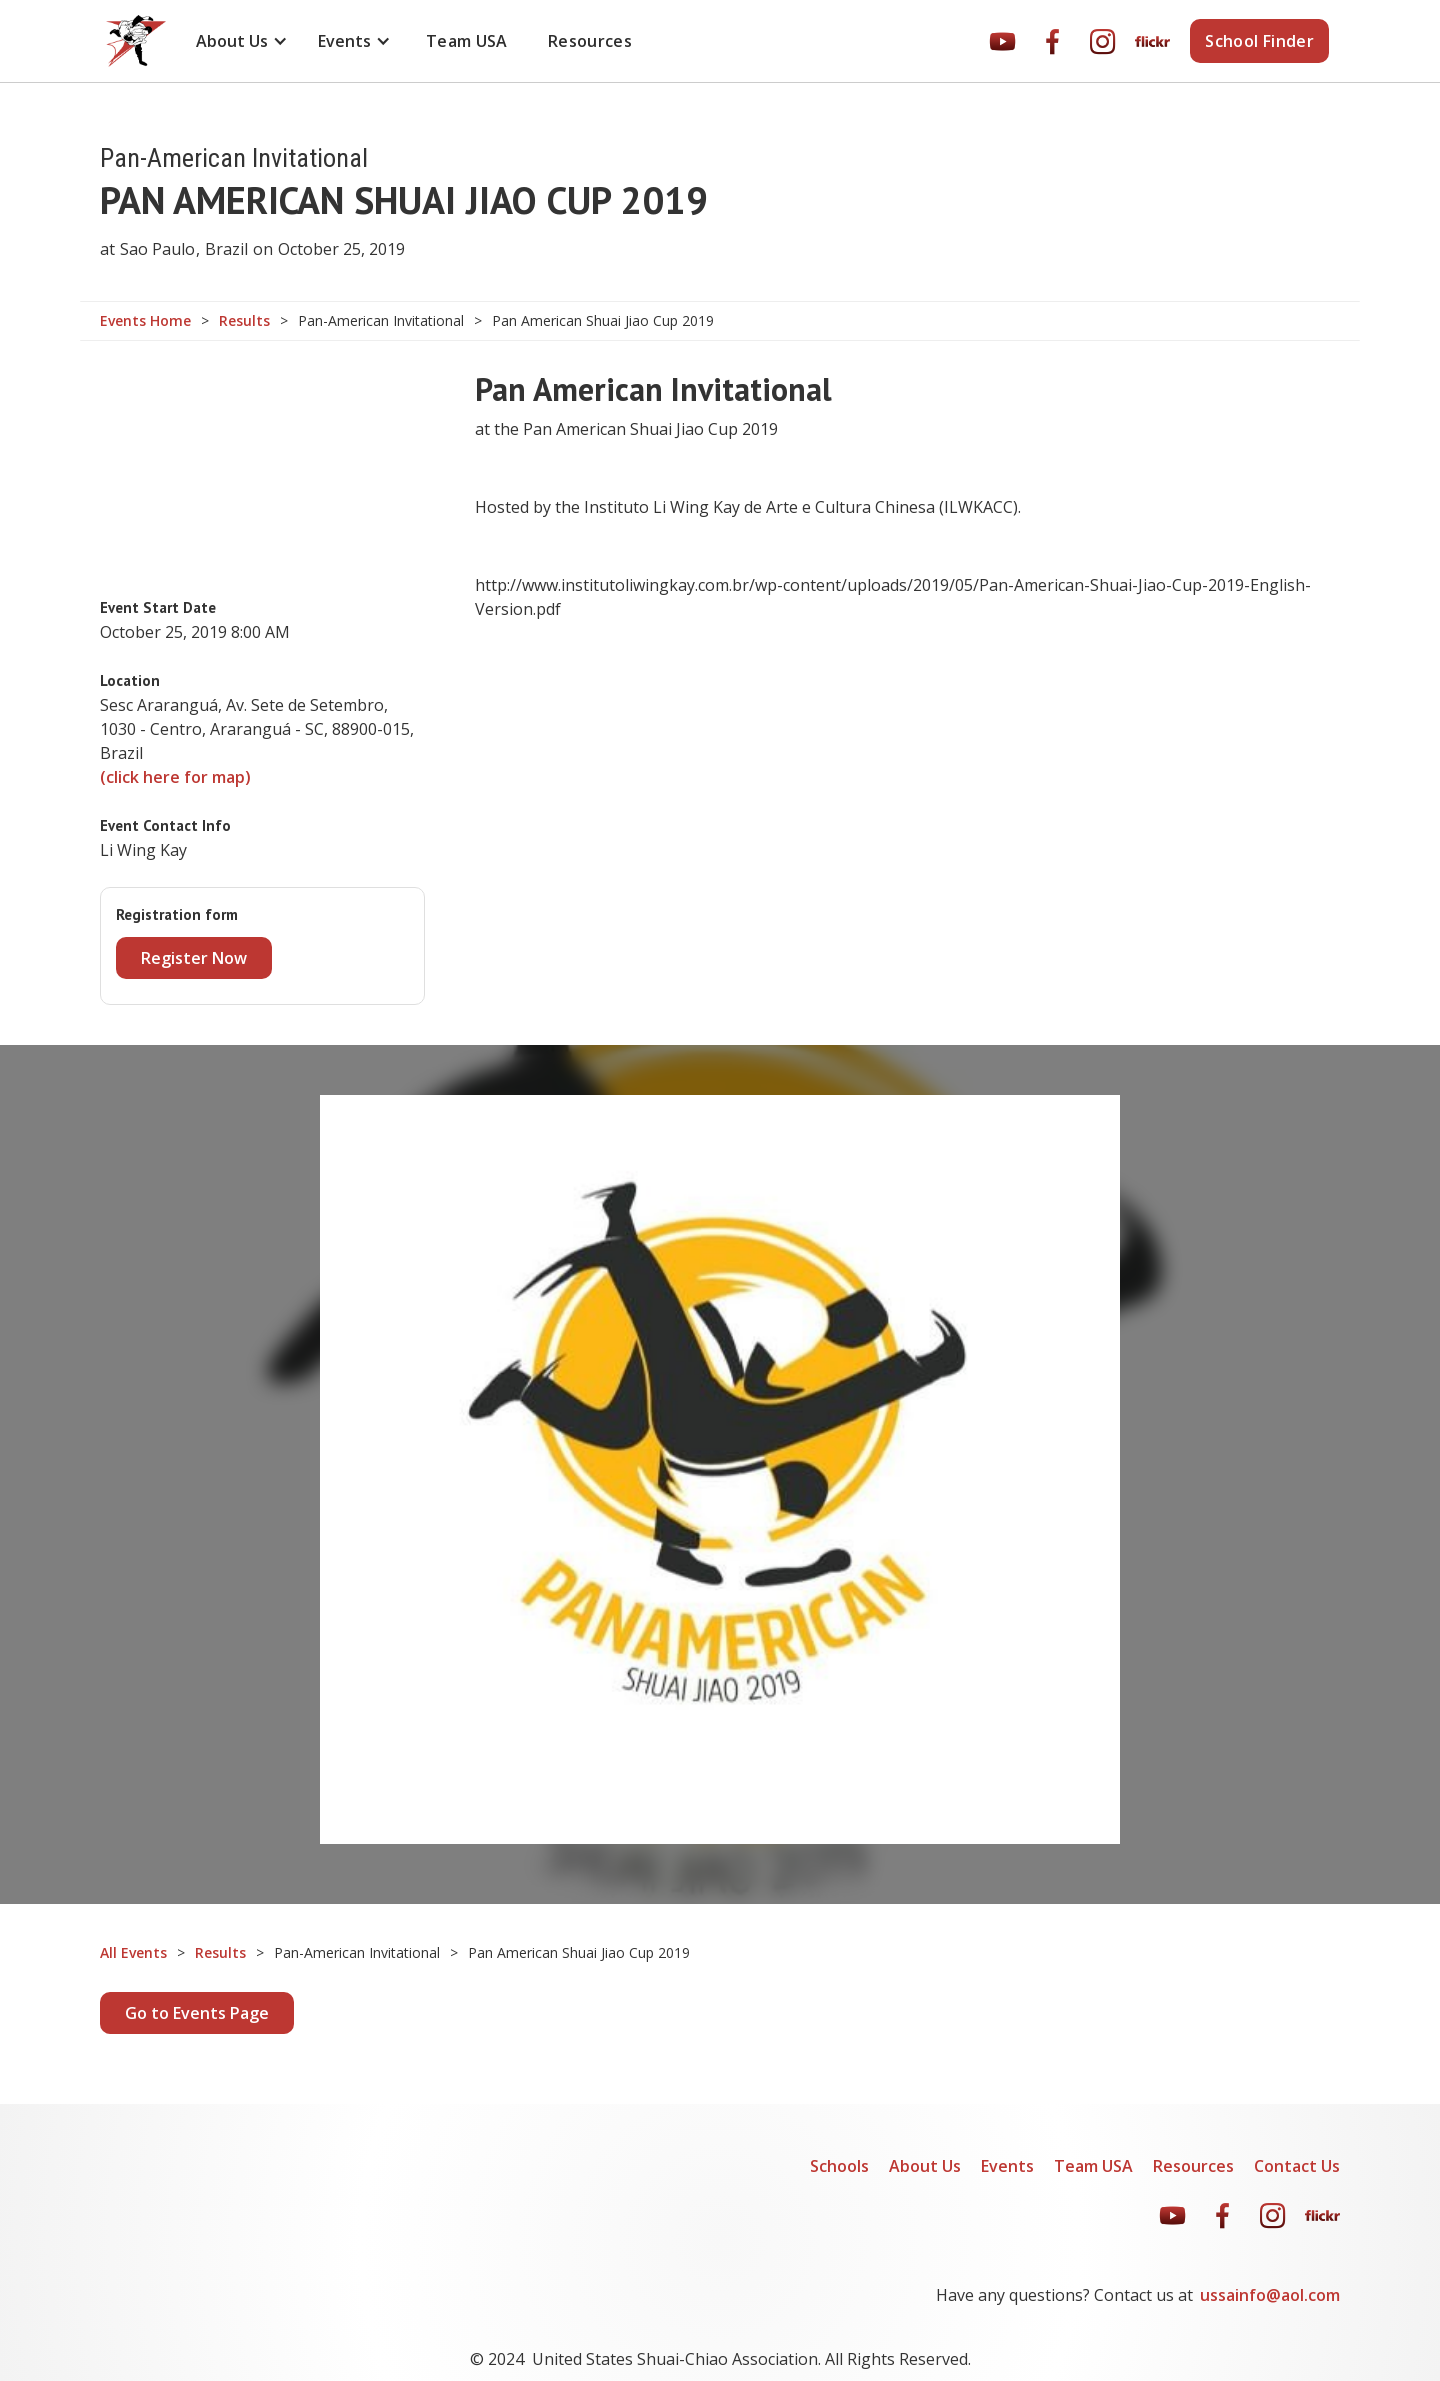  Describe the element at coordinates (590, 41) in the screenshot. I see `Resources` at that location.